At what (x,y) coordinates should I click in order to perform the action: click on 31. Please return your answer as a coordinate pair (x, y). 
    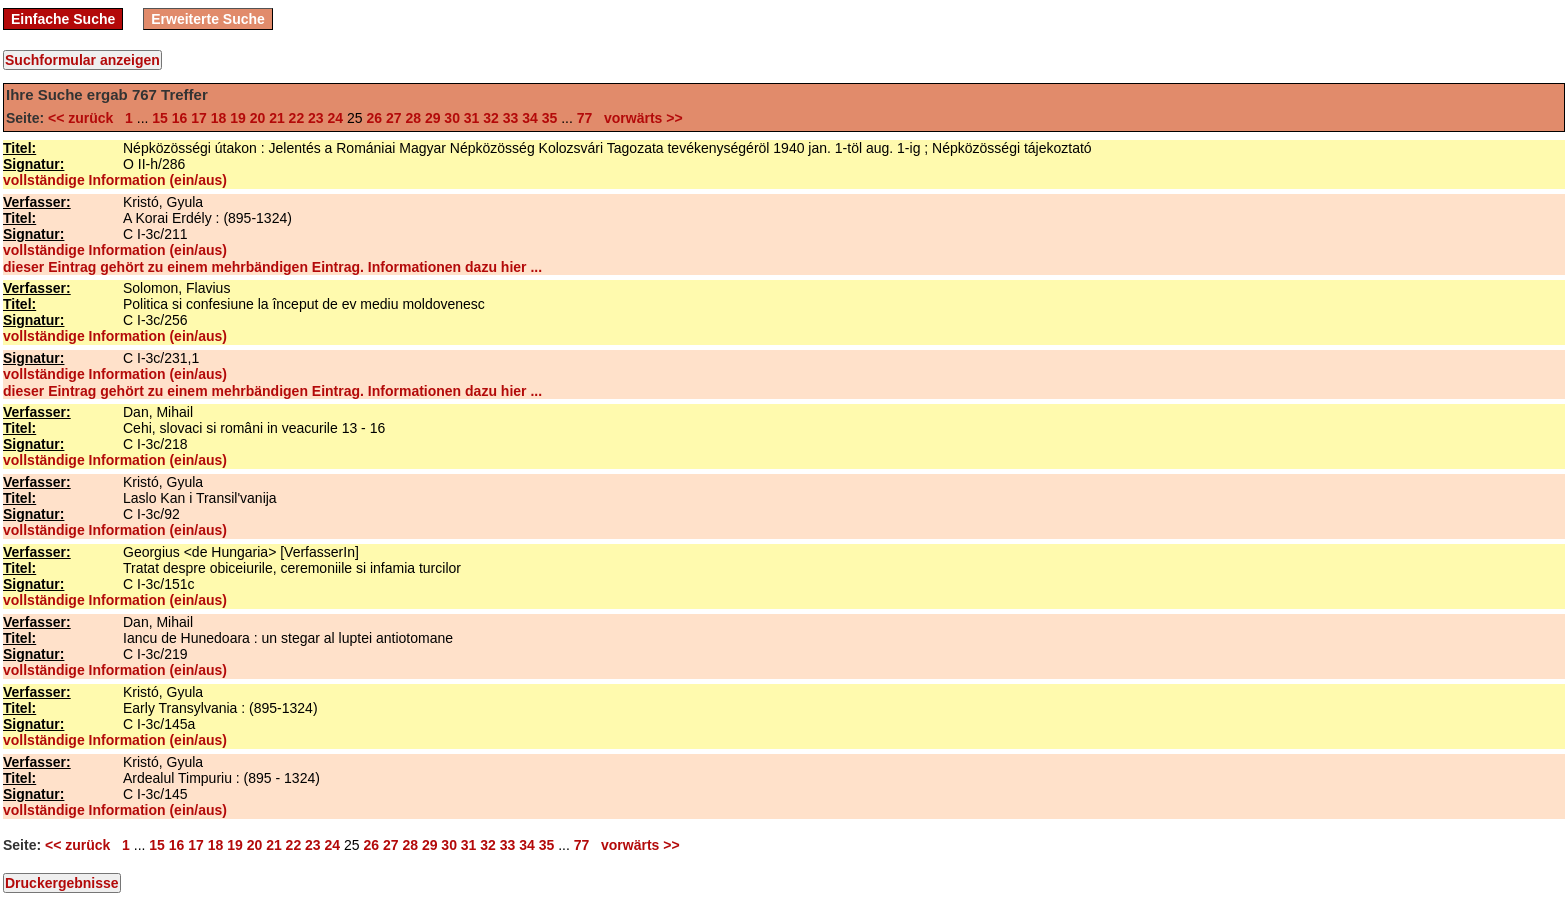
    Looking at the image, I should click on (472, 118).